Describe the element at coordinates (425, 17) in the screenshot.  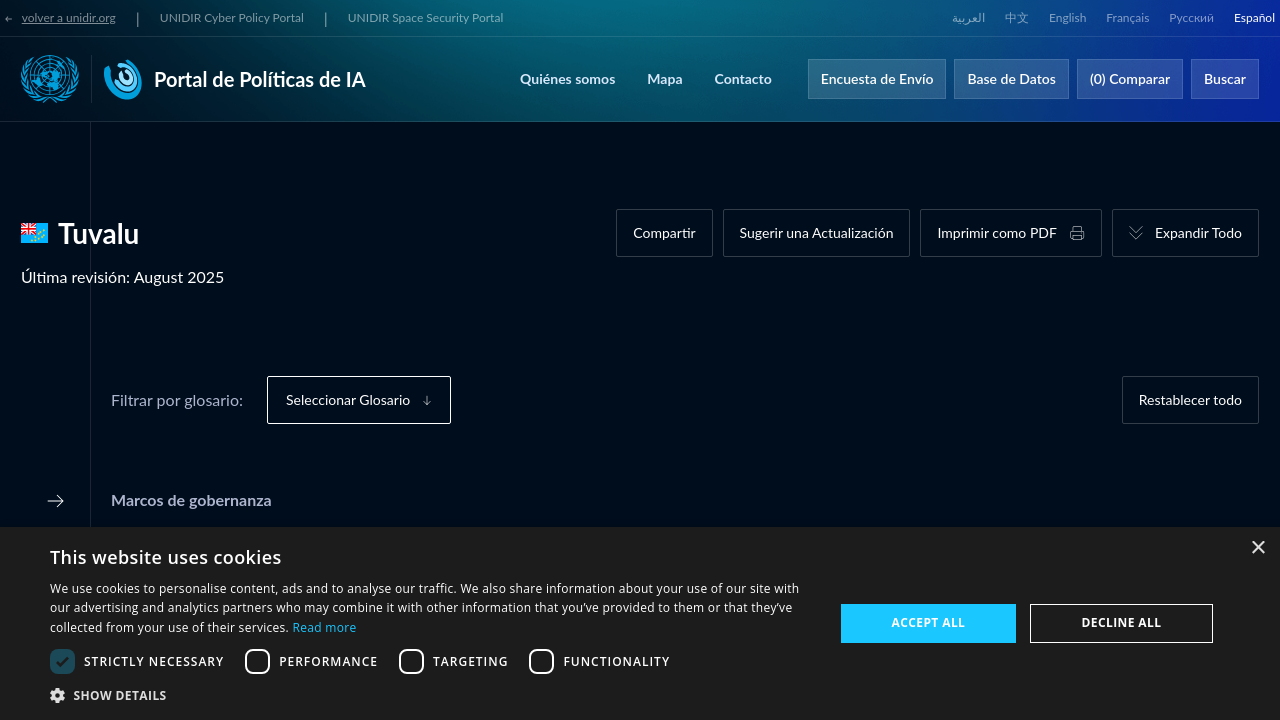
I see `UNIDIR Space Security Portal` at that location.